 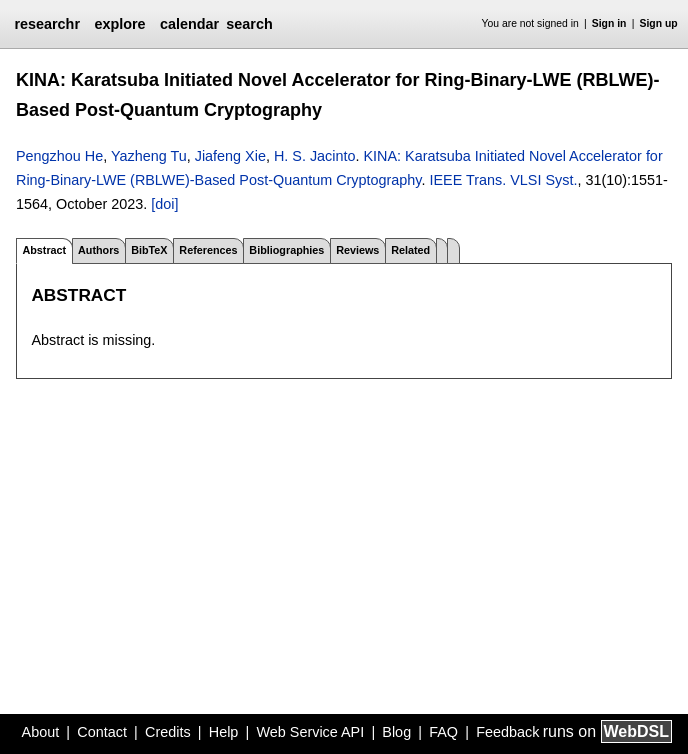 I want to click on Jiafeng Xie, so click(x=230, y=156).